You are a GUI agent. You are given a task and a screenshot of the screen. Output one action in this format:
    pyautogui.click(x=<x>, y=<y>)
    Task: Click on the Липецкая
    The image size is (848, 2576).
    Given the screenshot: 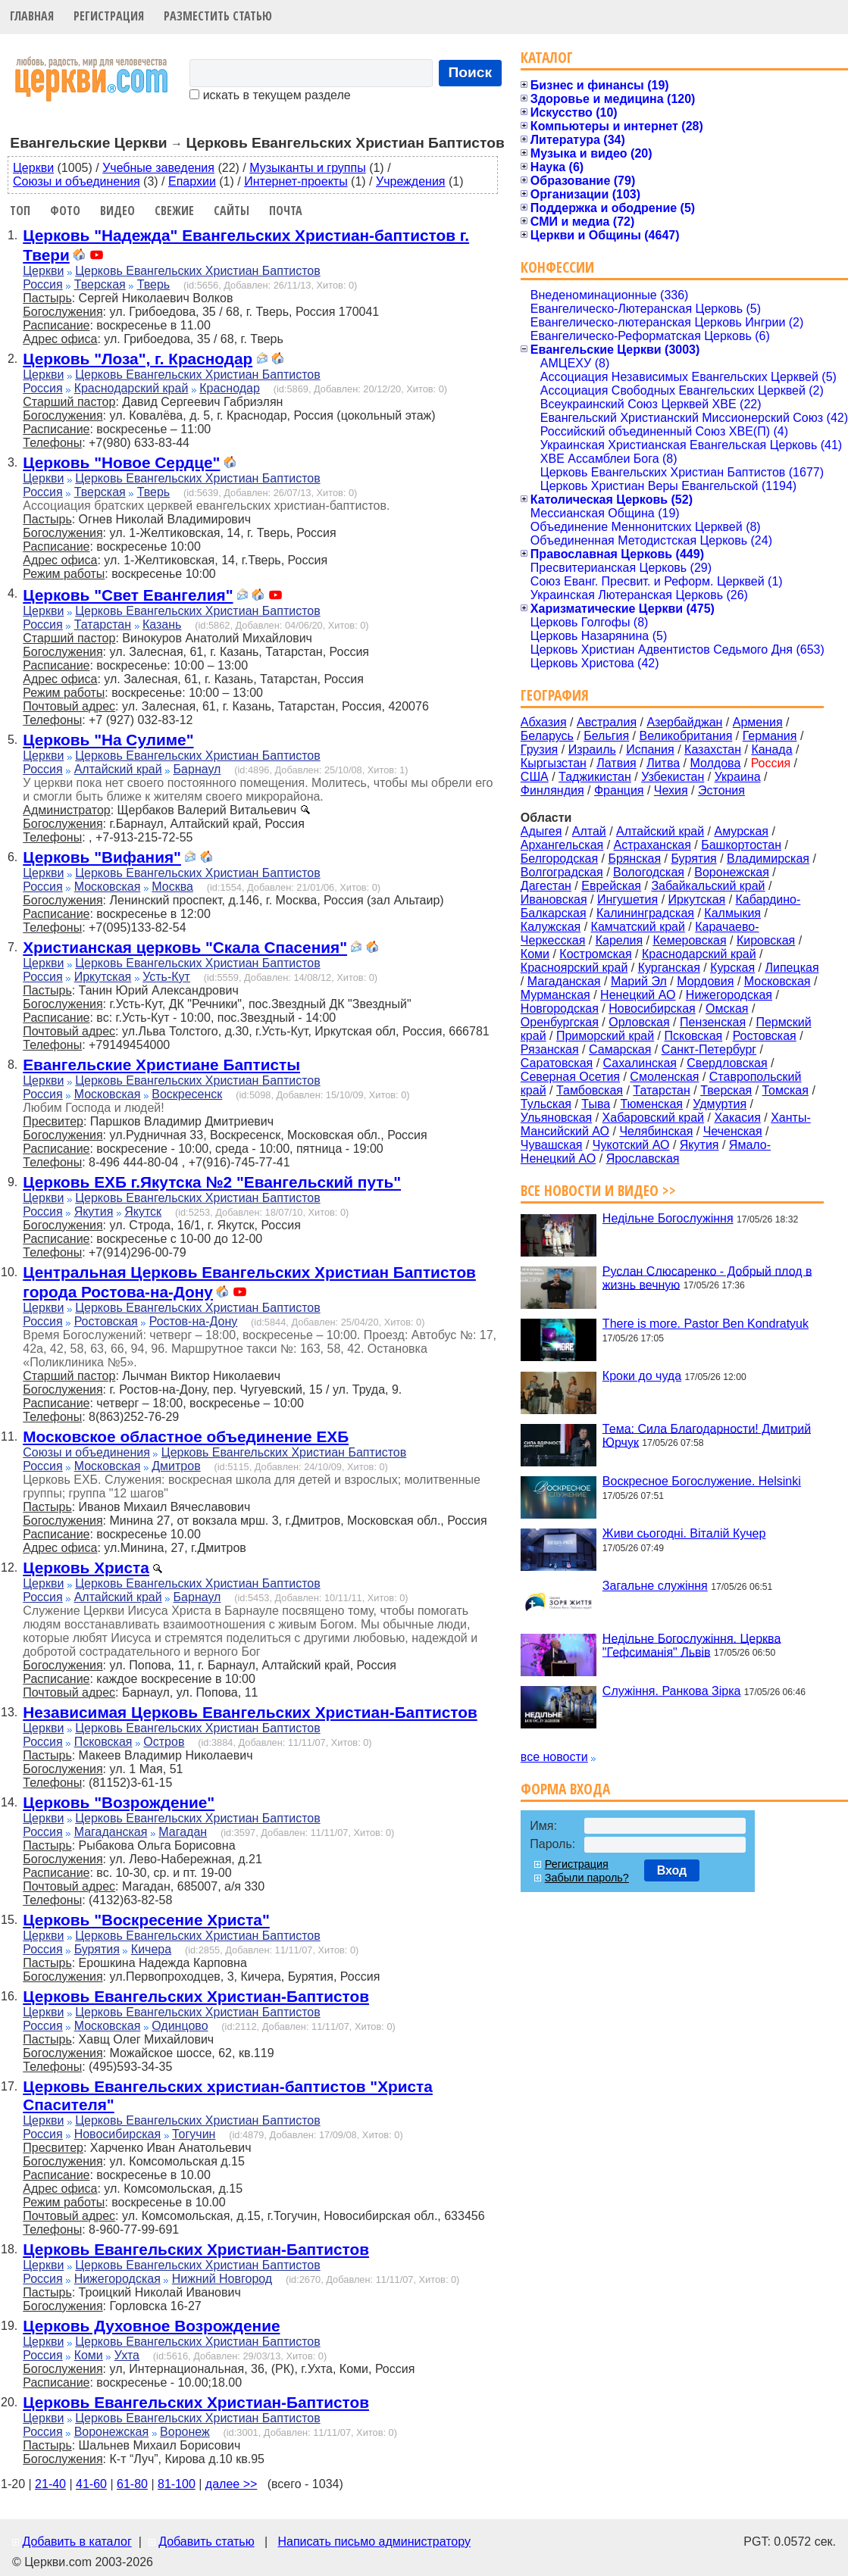 What is the action you would take?
    pyautogui.click(x=791, y=967)
    